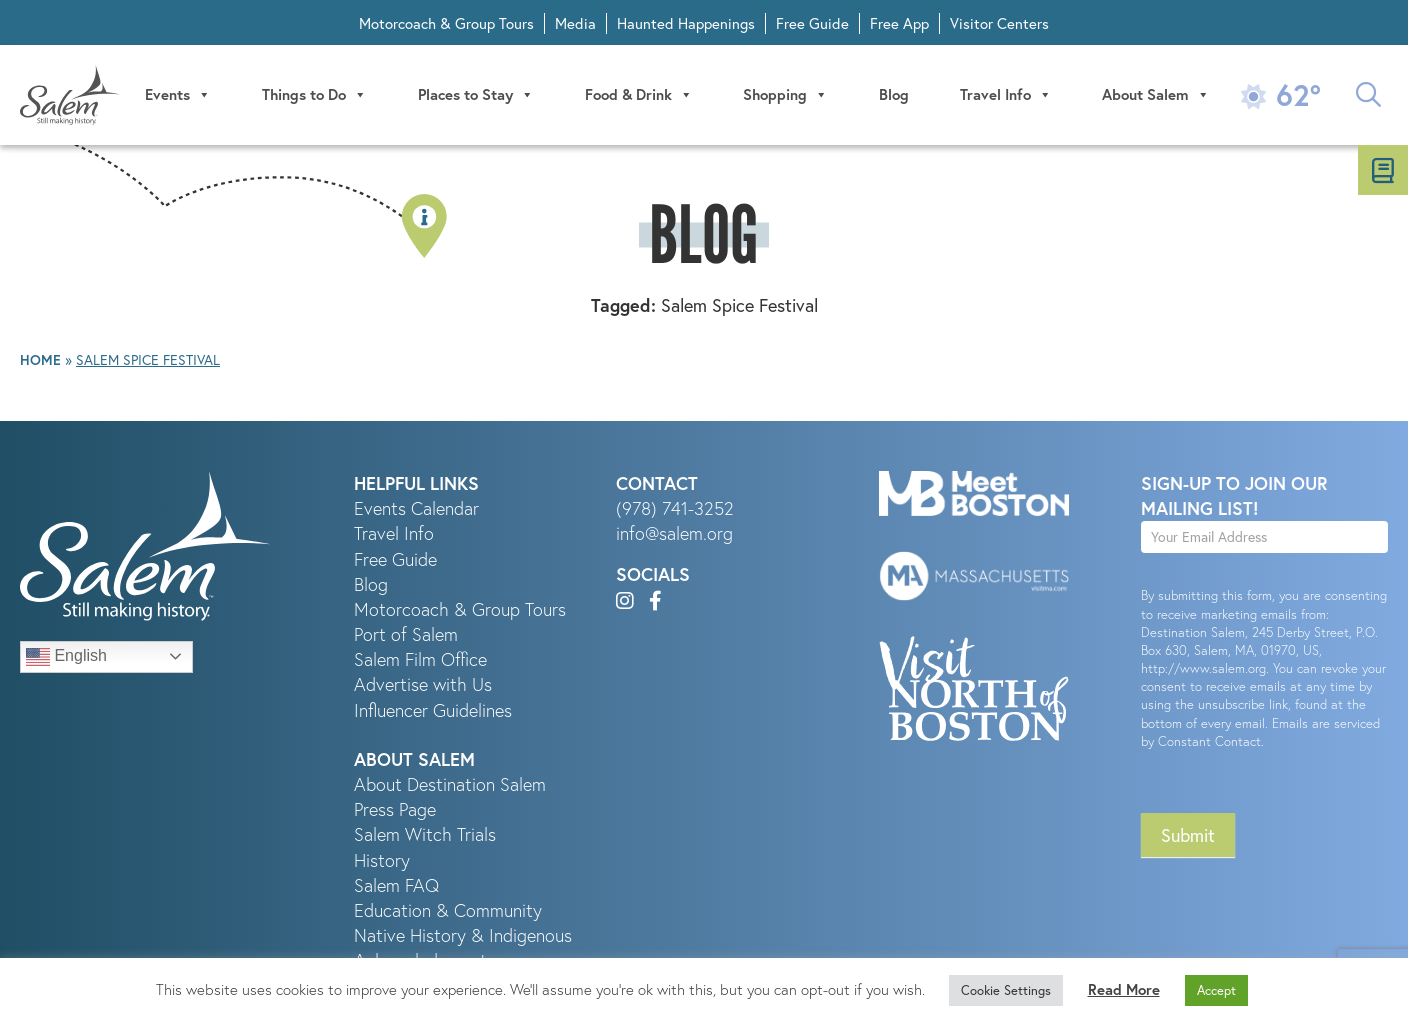 The width and height of the screenshot is (1408, 1023). Describe the element at coordinates (1156, 95) in the screenshot. I see `About Salem` at that location.